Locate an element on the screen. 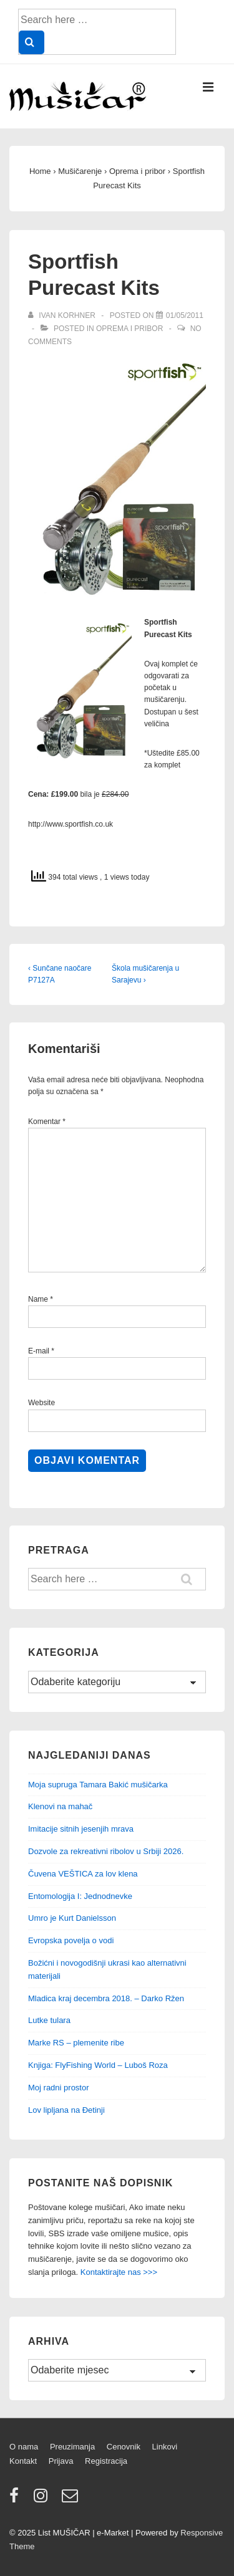  Registracija is located at coordinates (106, 2461).